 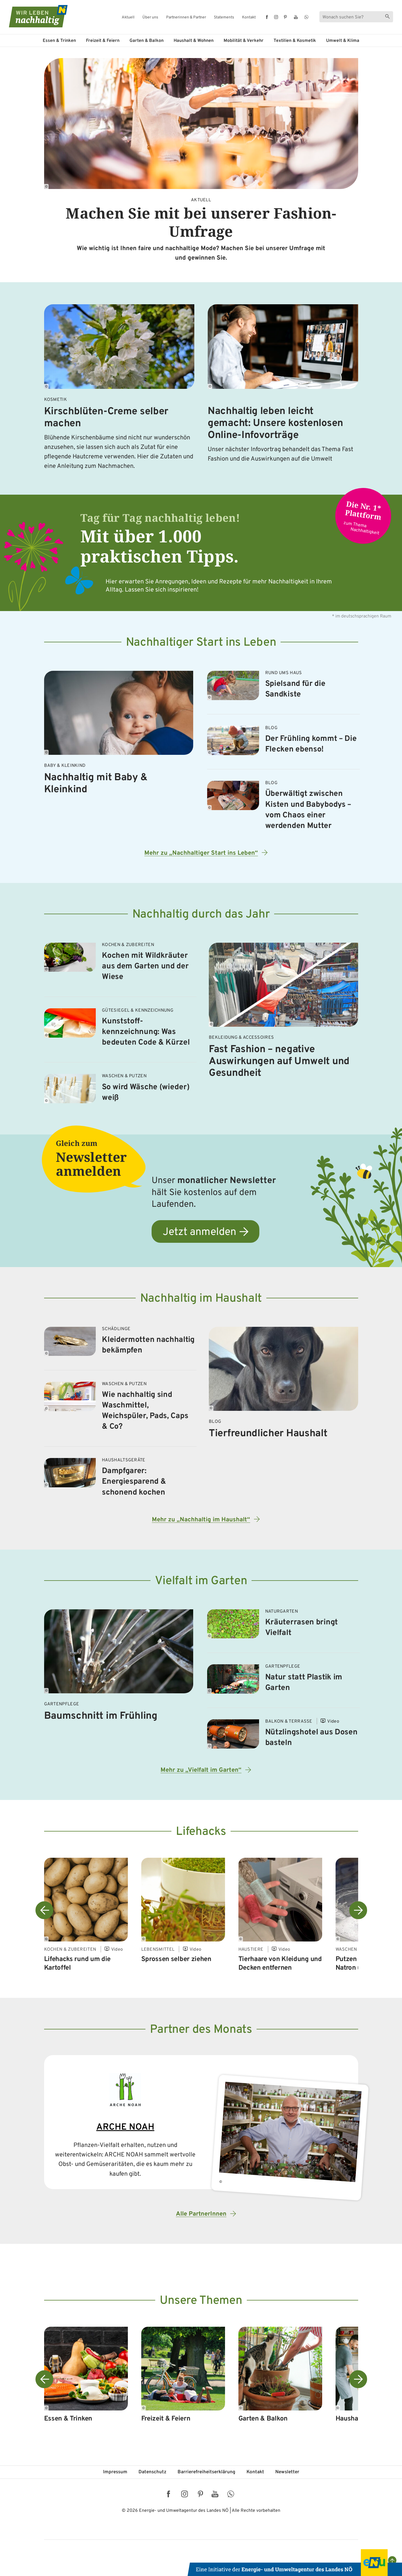 What do you see at coordinates (115, 2472) in the screenshot?
I see `Impressum` at bounding box center [115, 2472].